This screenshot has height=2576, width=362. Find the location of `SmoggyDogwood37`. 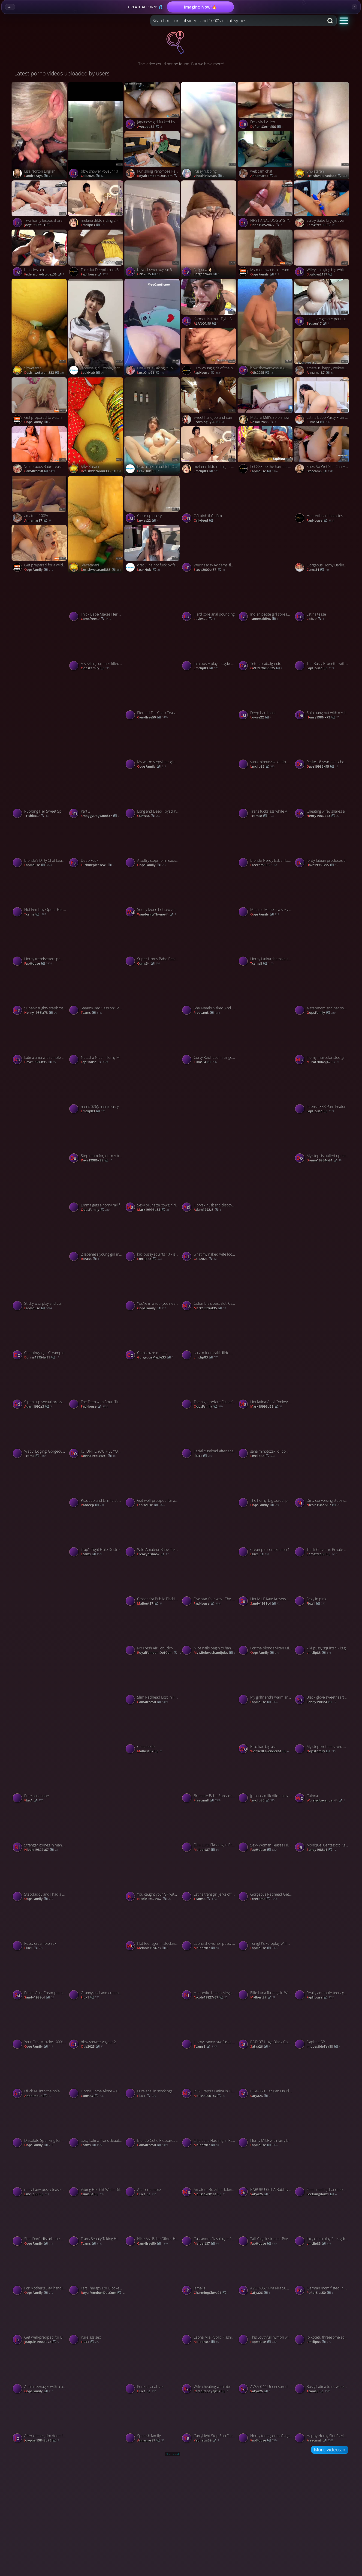

SmoggyDogwood37 is located at coordinates (100, 816).